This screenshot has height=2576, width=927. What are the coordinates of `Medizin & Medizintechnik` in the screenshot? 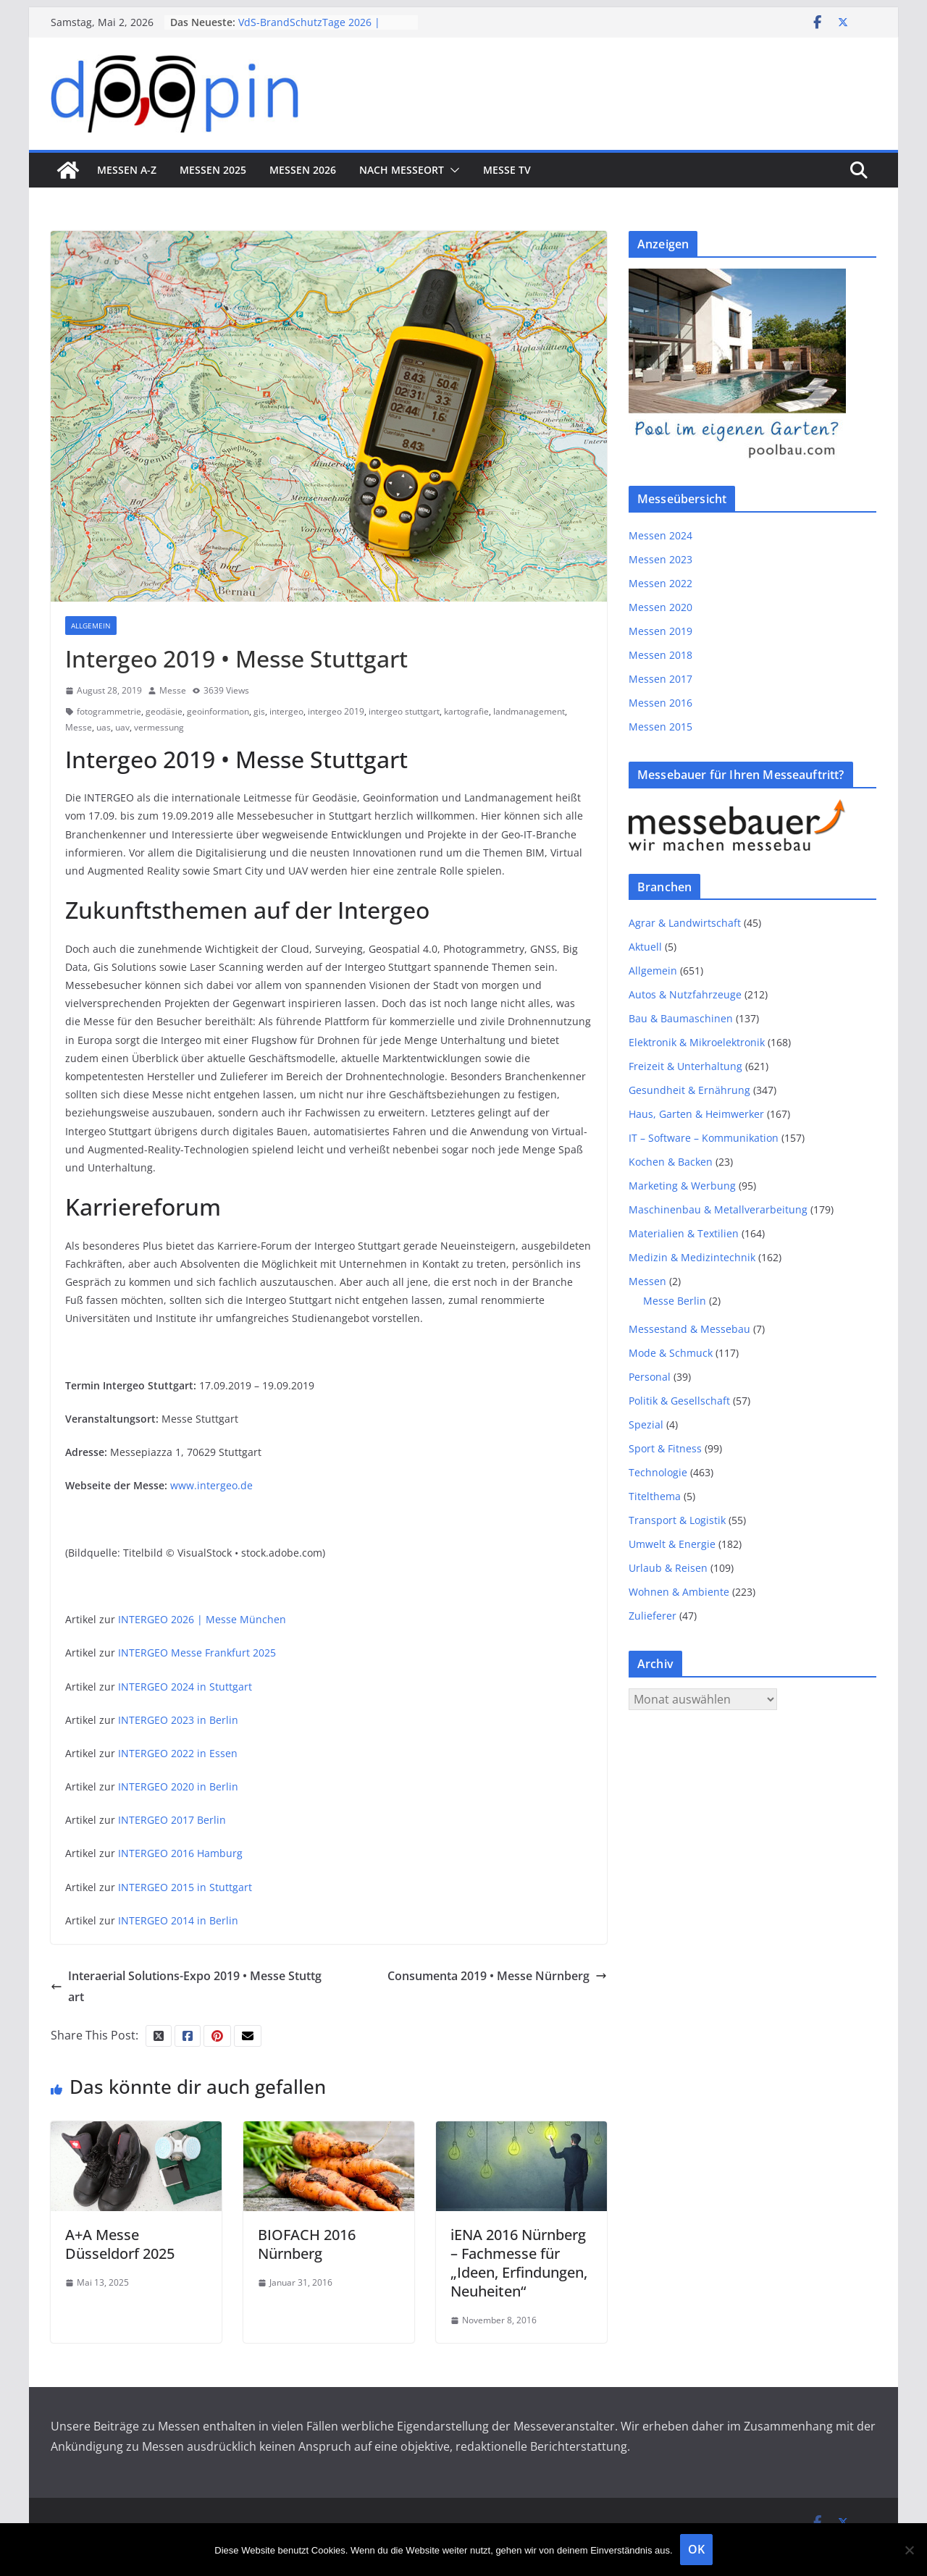 It's located at (692, 1257).